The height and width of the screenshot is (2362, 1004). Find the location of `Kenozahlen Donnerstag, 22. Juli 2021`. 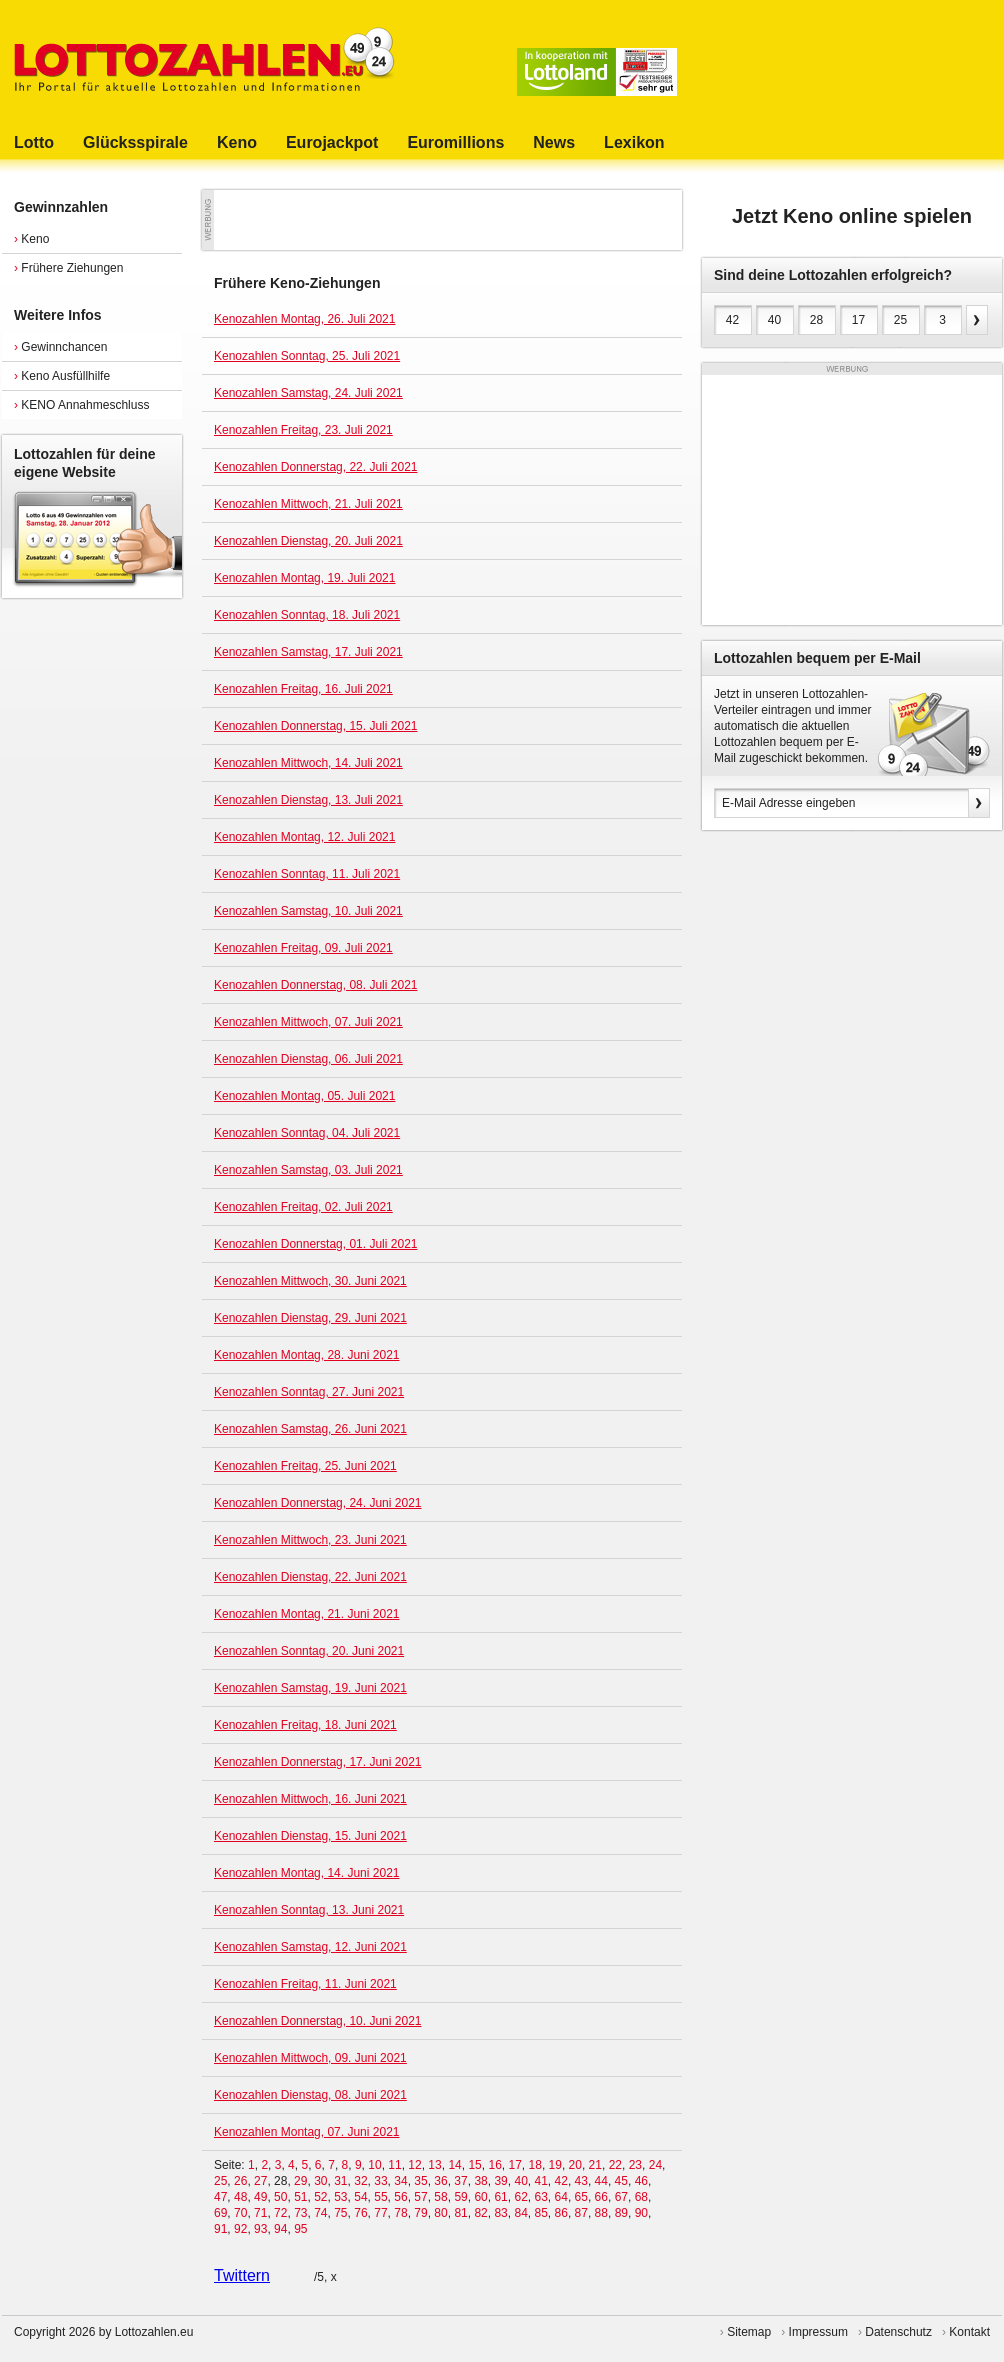

Kenozahlen Donnerstag, 22. Juli 2021 is located at coordinates (315, 467).